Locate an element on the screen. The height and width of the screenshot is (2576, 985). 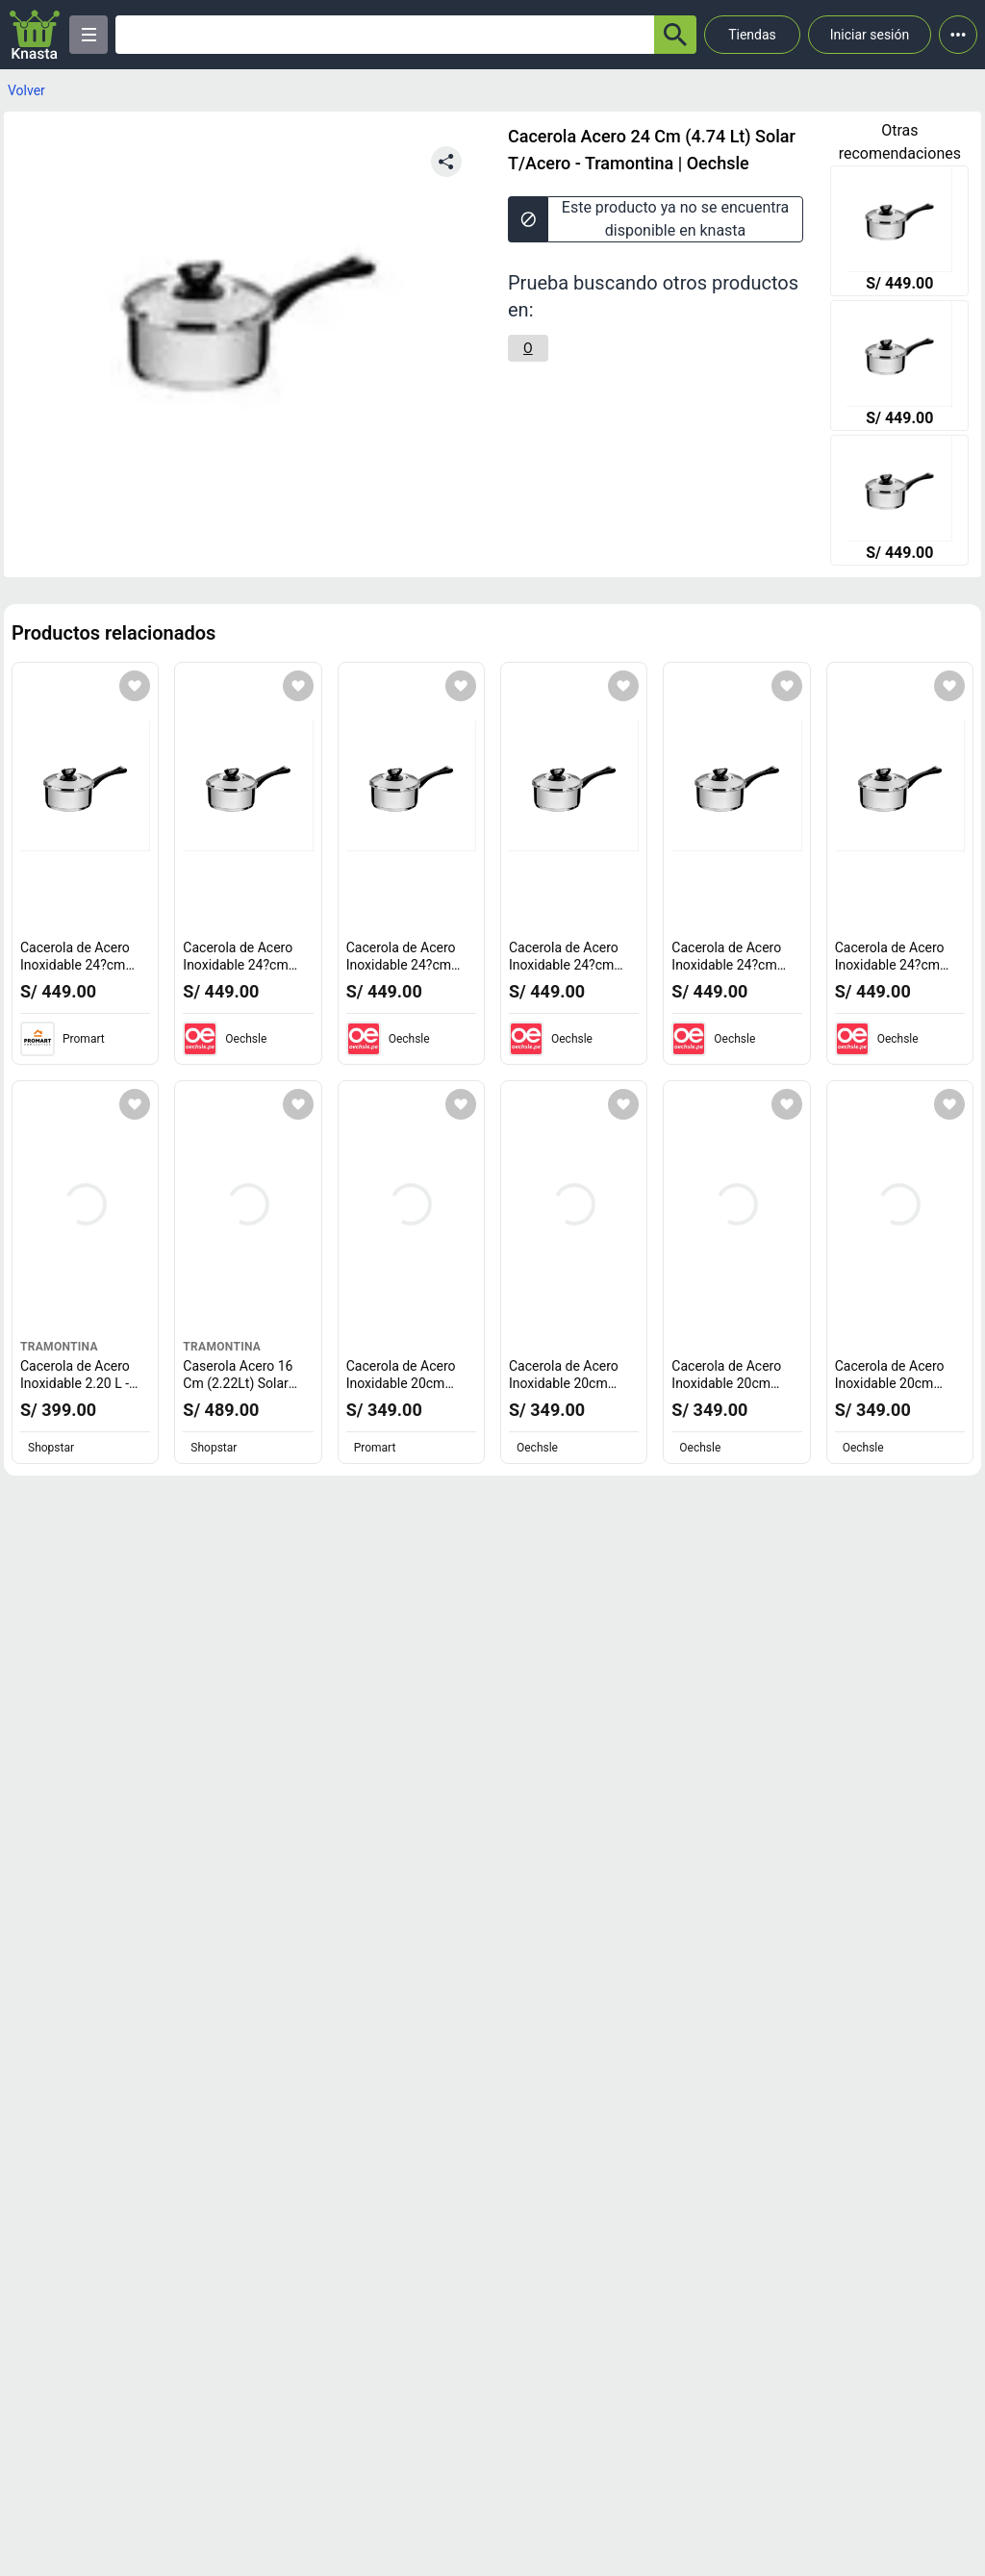
[Cacerola de Acero Inoxidable 24?cm Solar Tramontina - 10032078] is located at coordinates (899, 232).